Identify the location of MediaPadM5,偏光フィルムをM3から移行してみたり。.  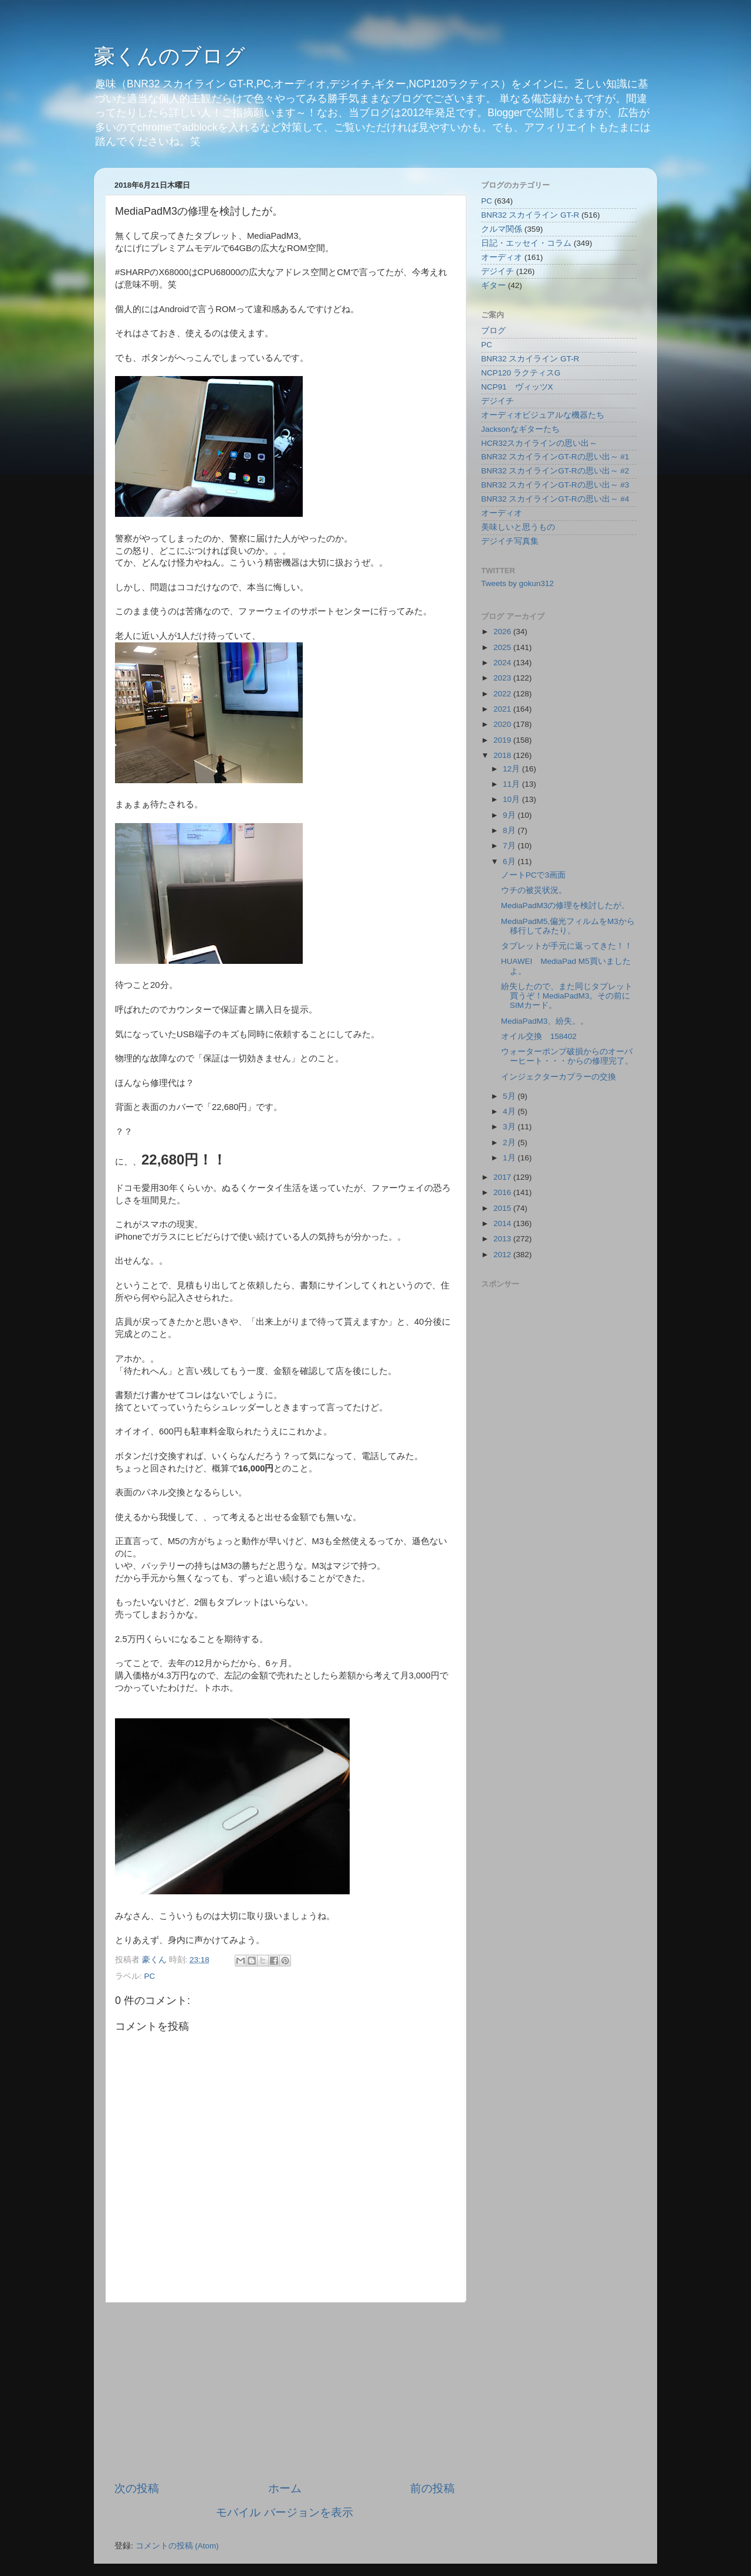
(568, 926).